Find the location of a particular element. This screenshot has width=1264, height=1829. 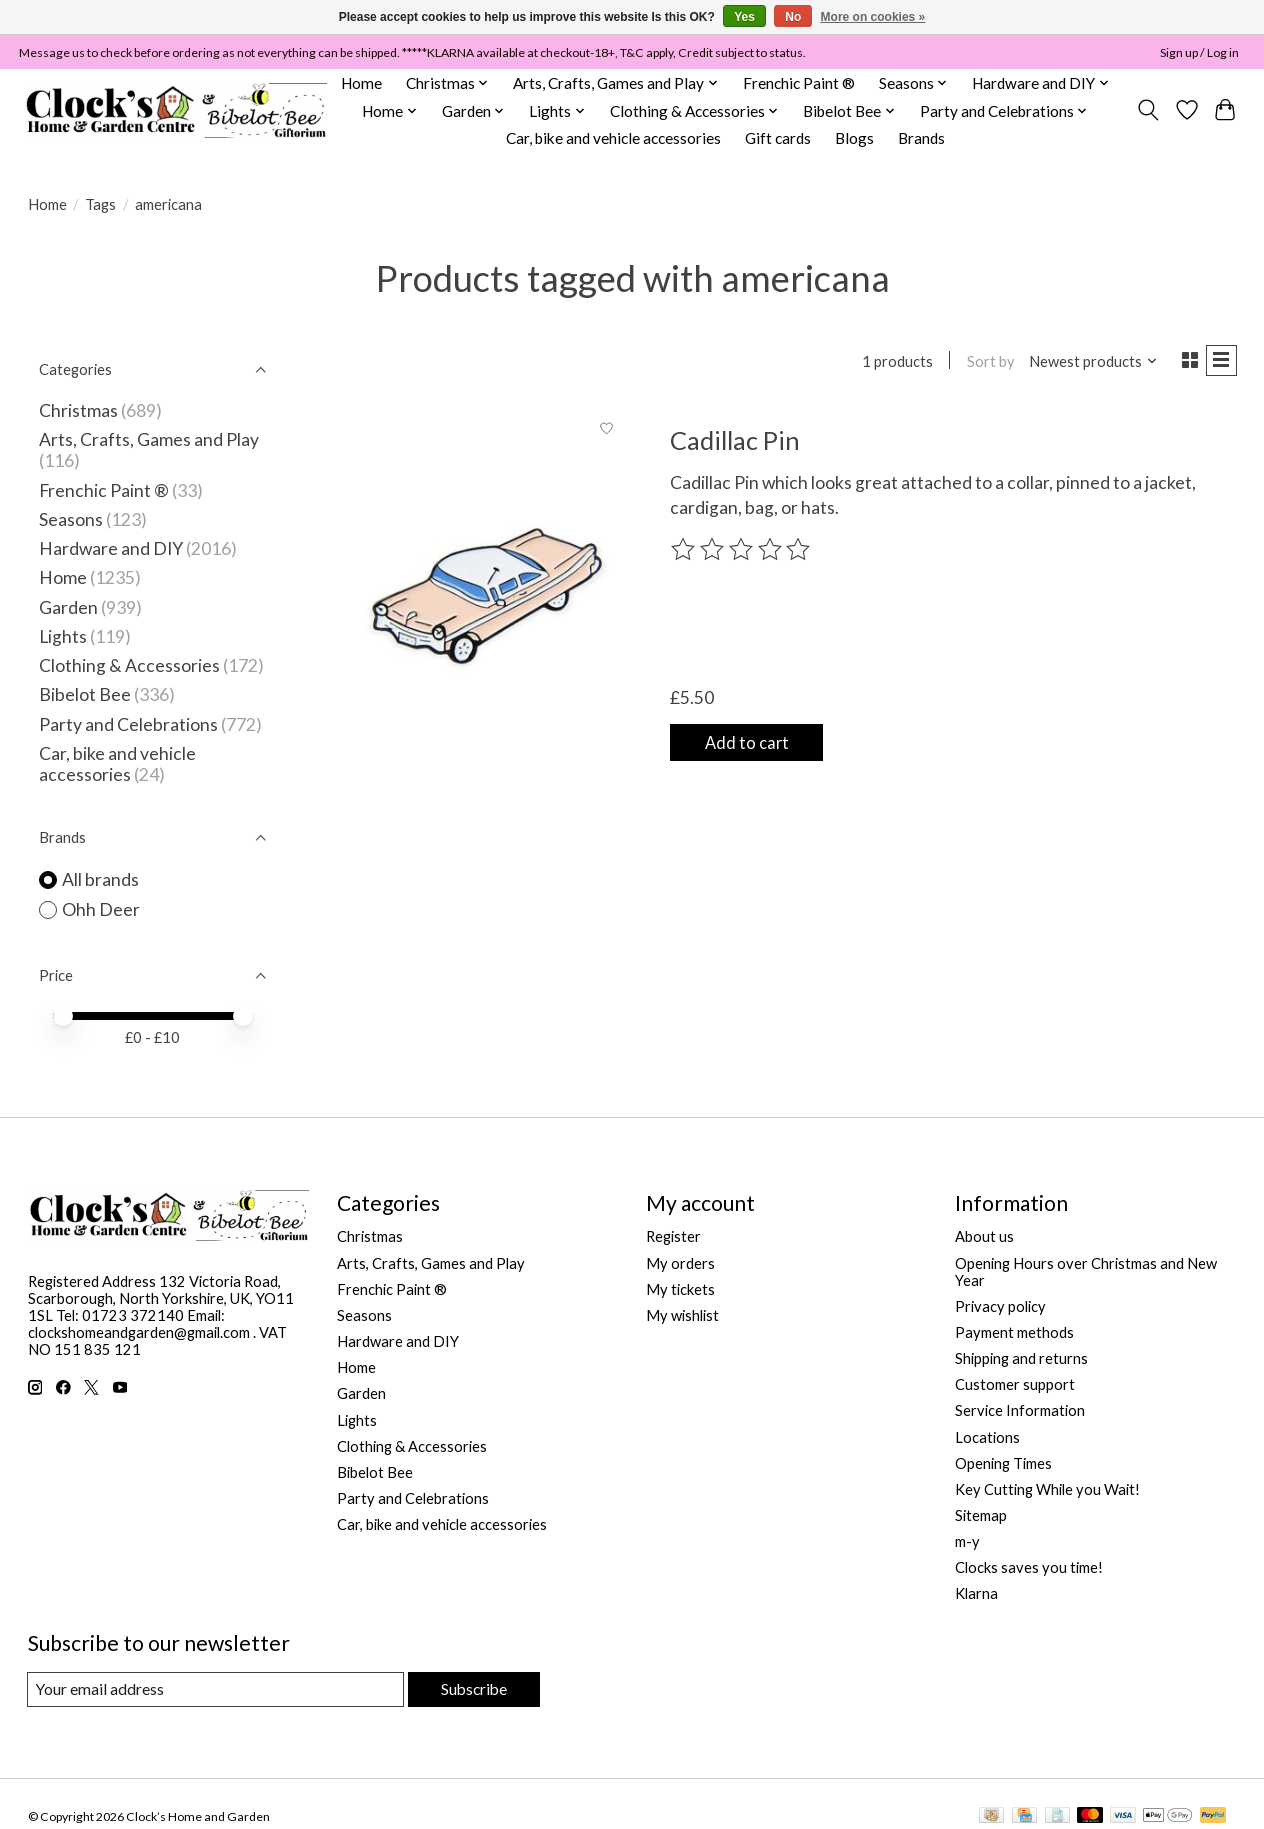

Car, bike and vehicle accessories is located at coordinates (613, 138).